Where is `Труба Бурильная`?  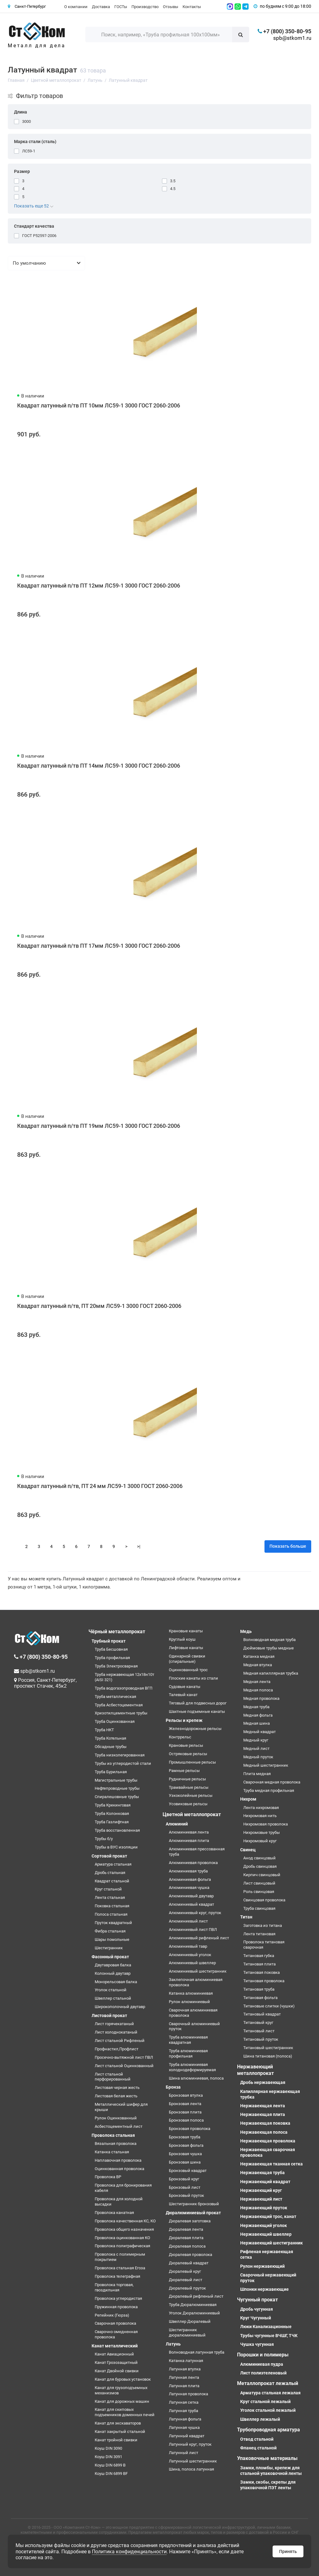
Труба Бурильная is located at coordinates (111, 1771).